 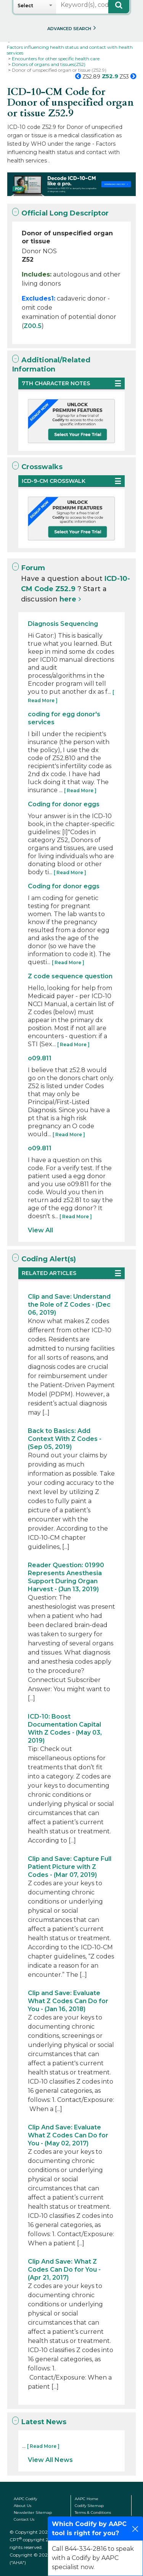 I want to click on Clip and Save: Understand the Role of Z Codes - (Dec 06, 2019), so click(x=69, y=1304).